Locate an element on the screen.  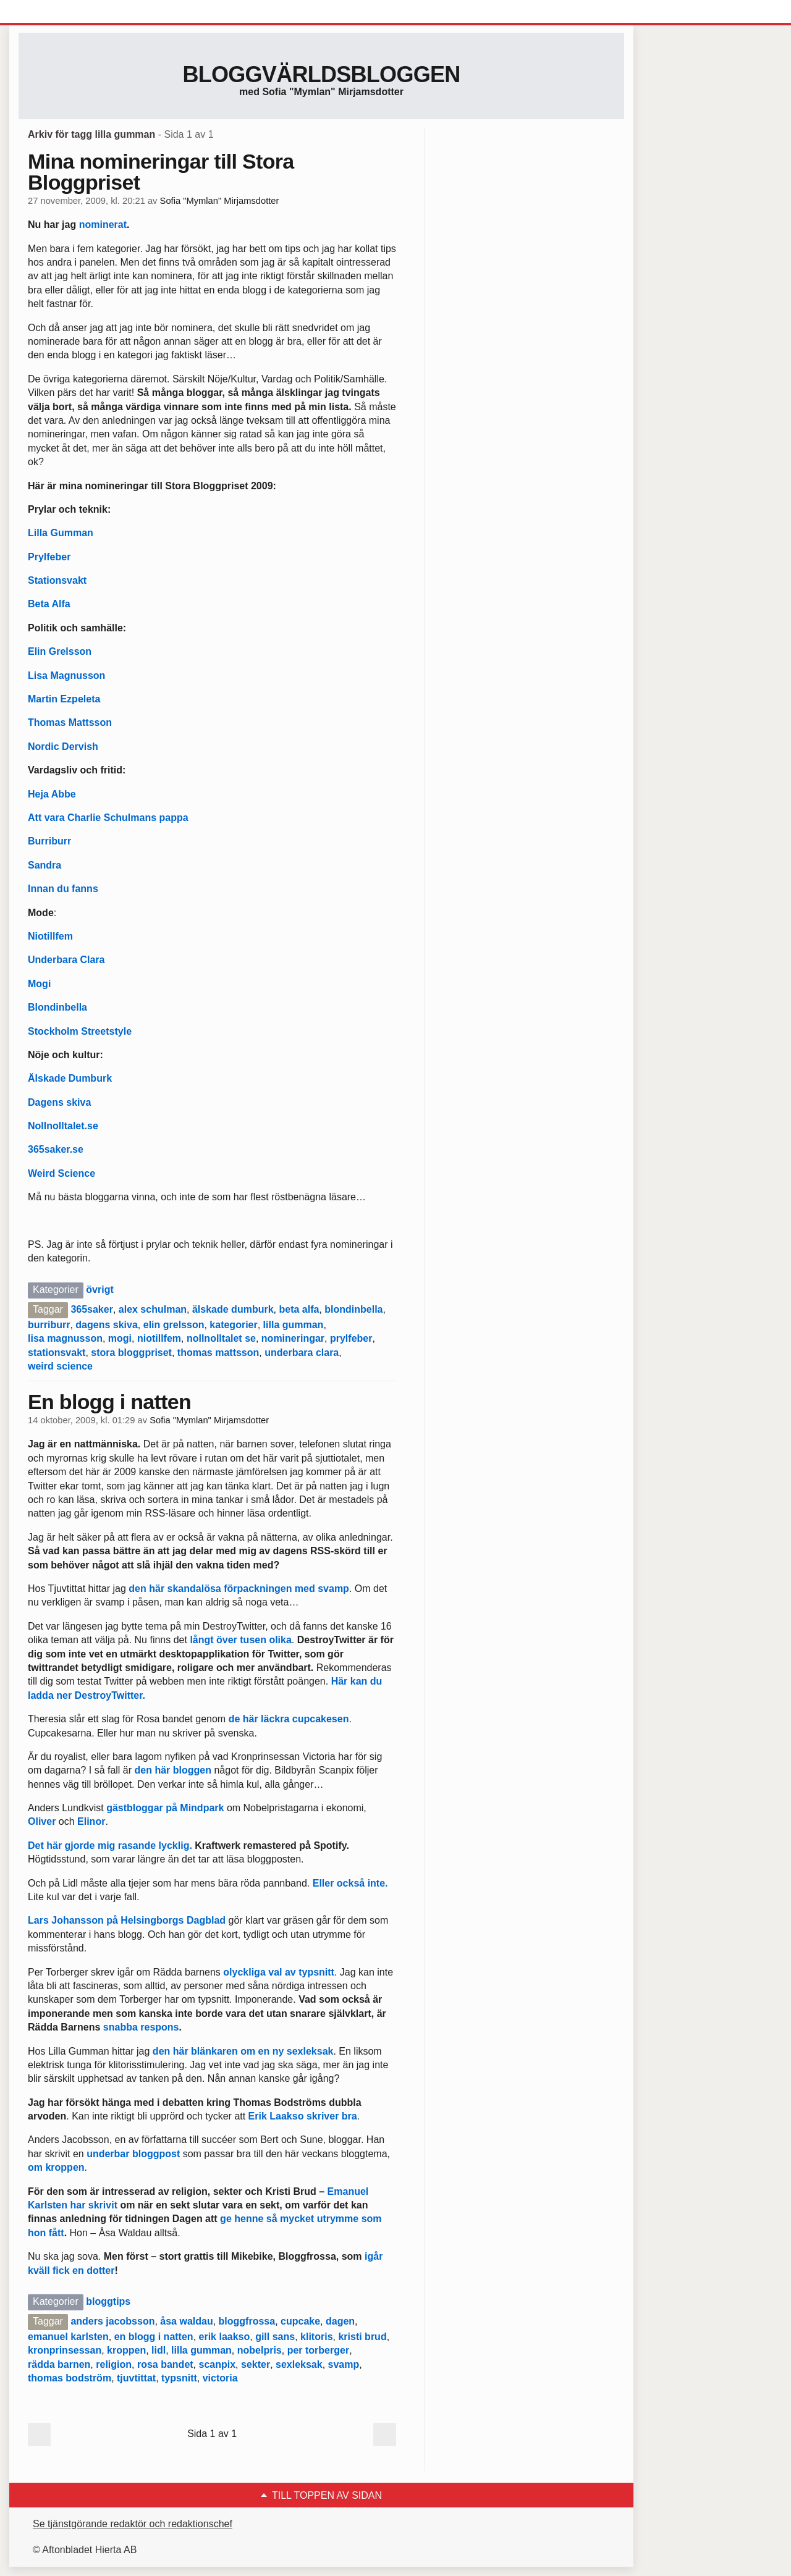
Att vara Charlie Schulmans pappa is located at coordinates (108, 817).